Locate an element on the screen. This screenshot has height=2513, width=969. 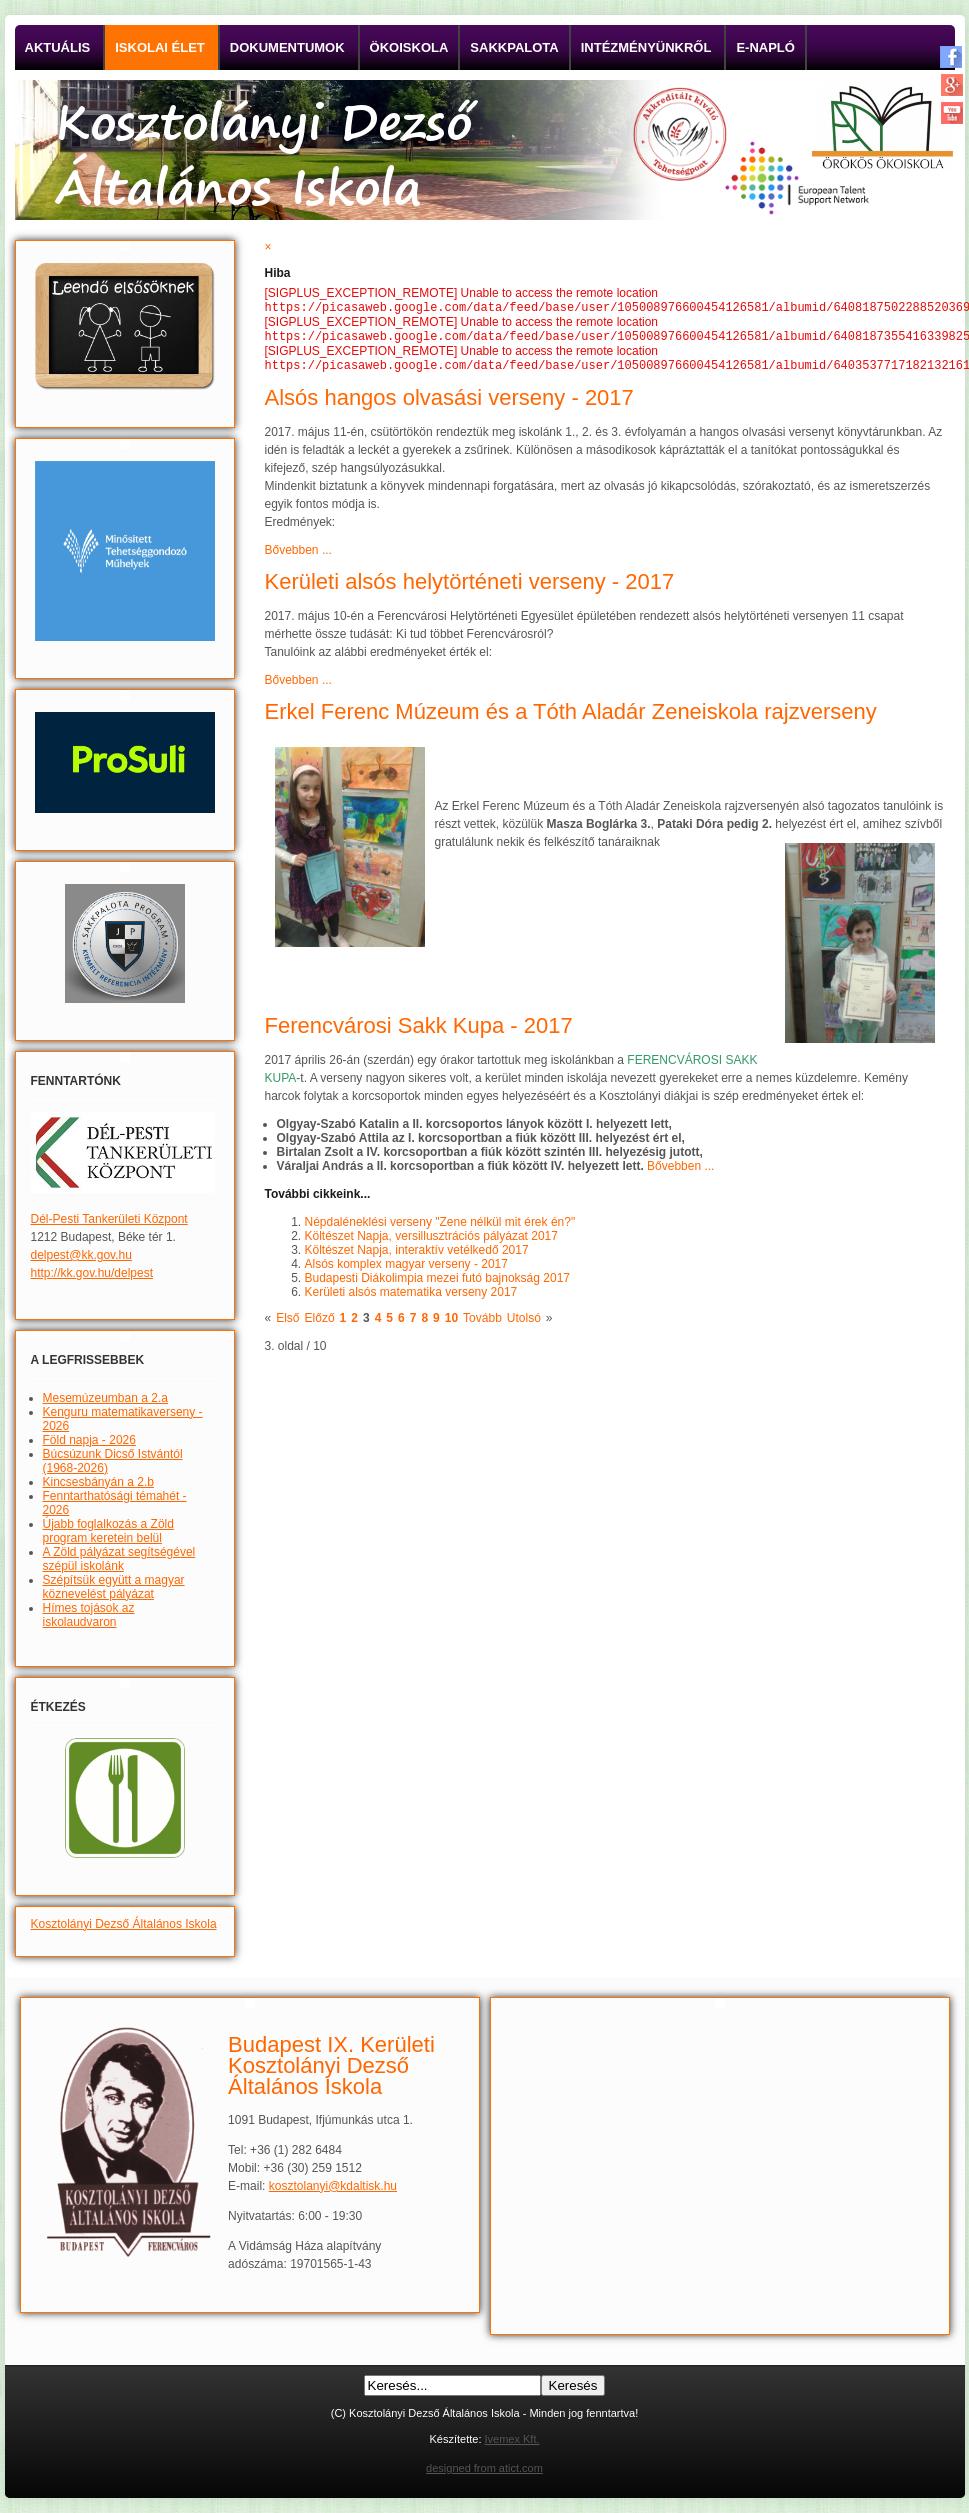
Népdaléneklési verseny "Zene nélkül mit érek én?" is located at coordinates (440, 1228).